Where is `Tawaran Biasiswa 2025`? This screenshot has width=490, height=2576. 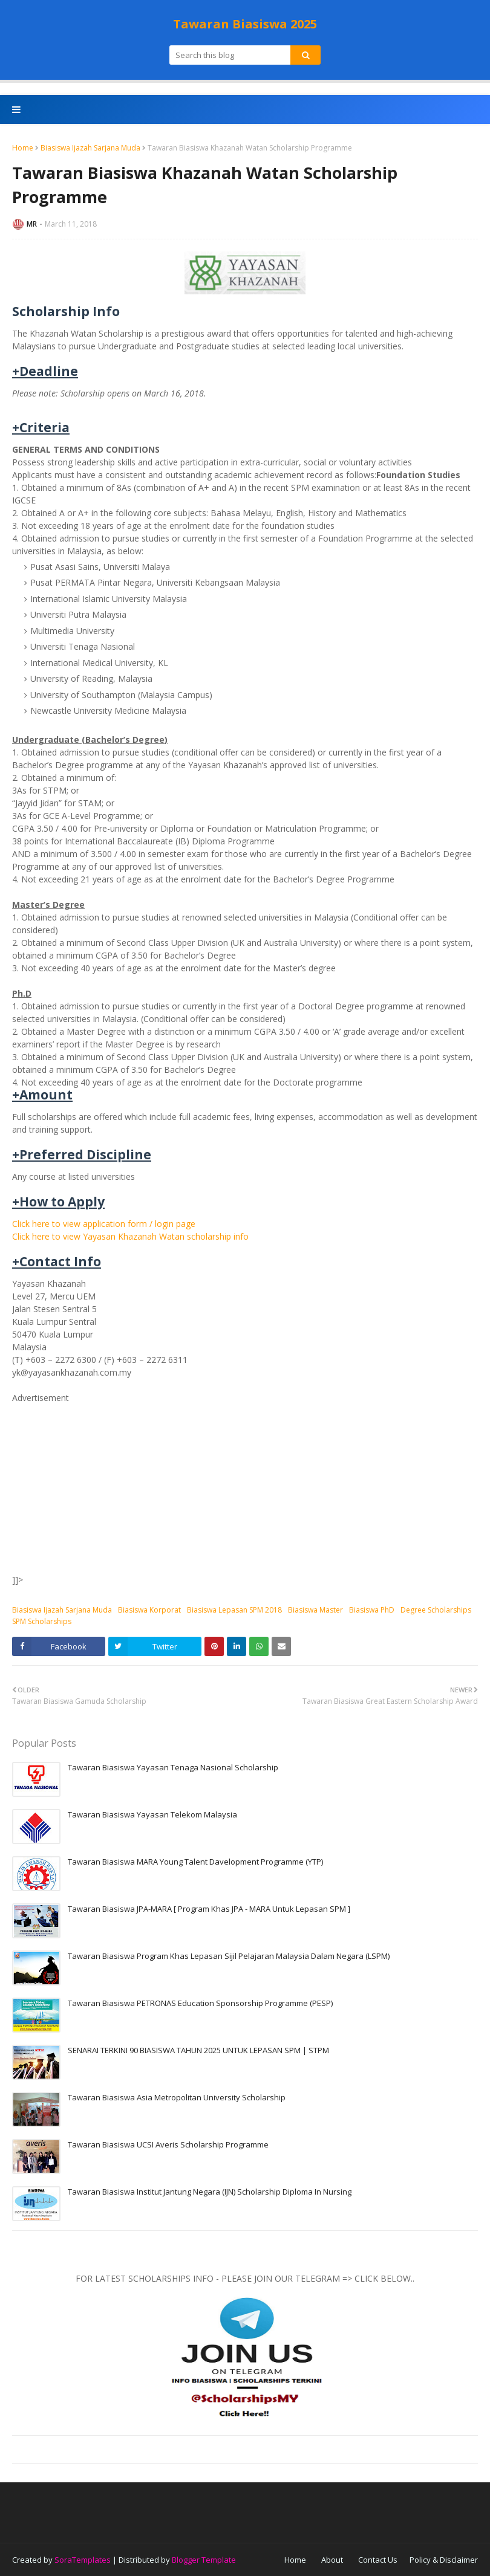 Tawaran Biasiswa 2025 is located at coordinates (245, 24).